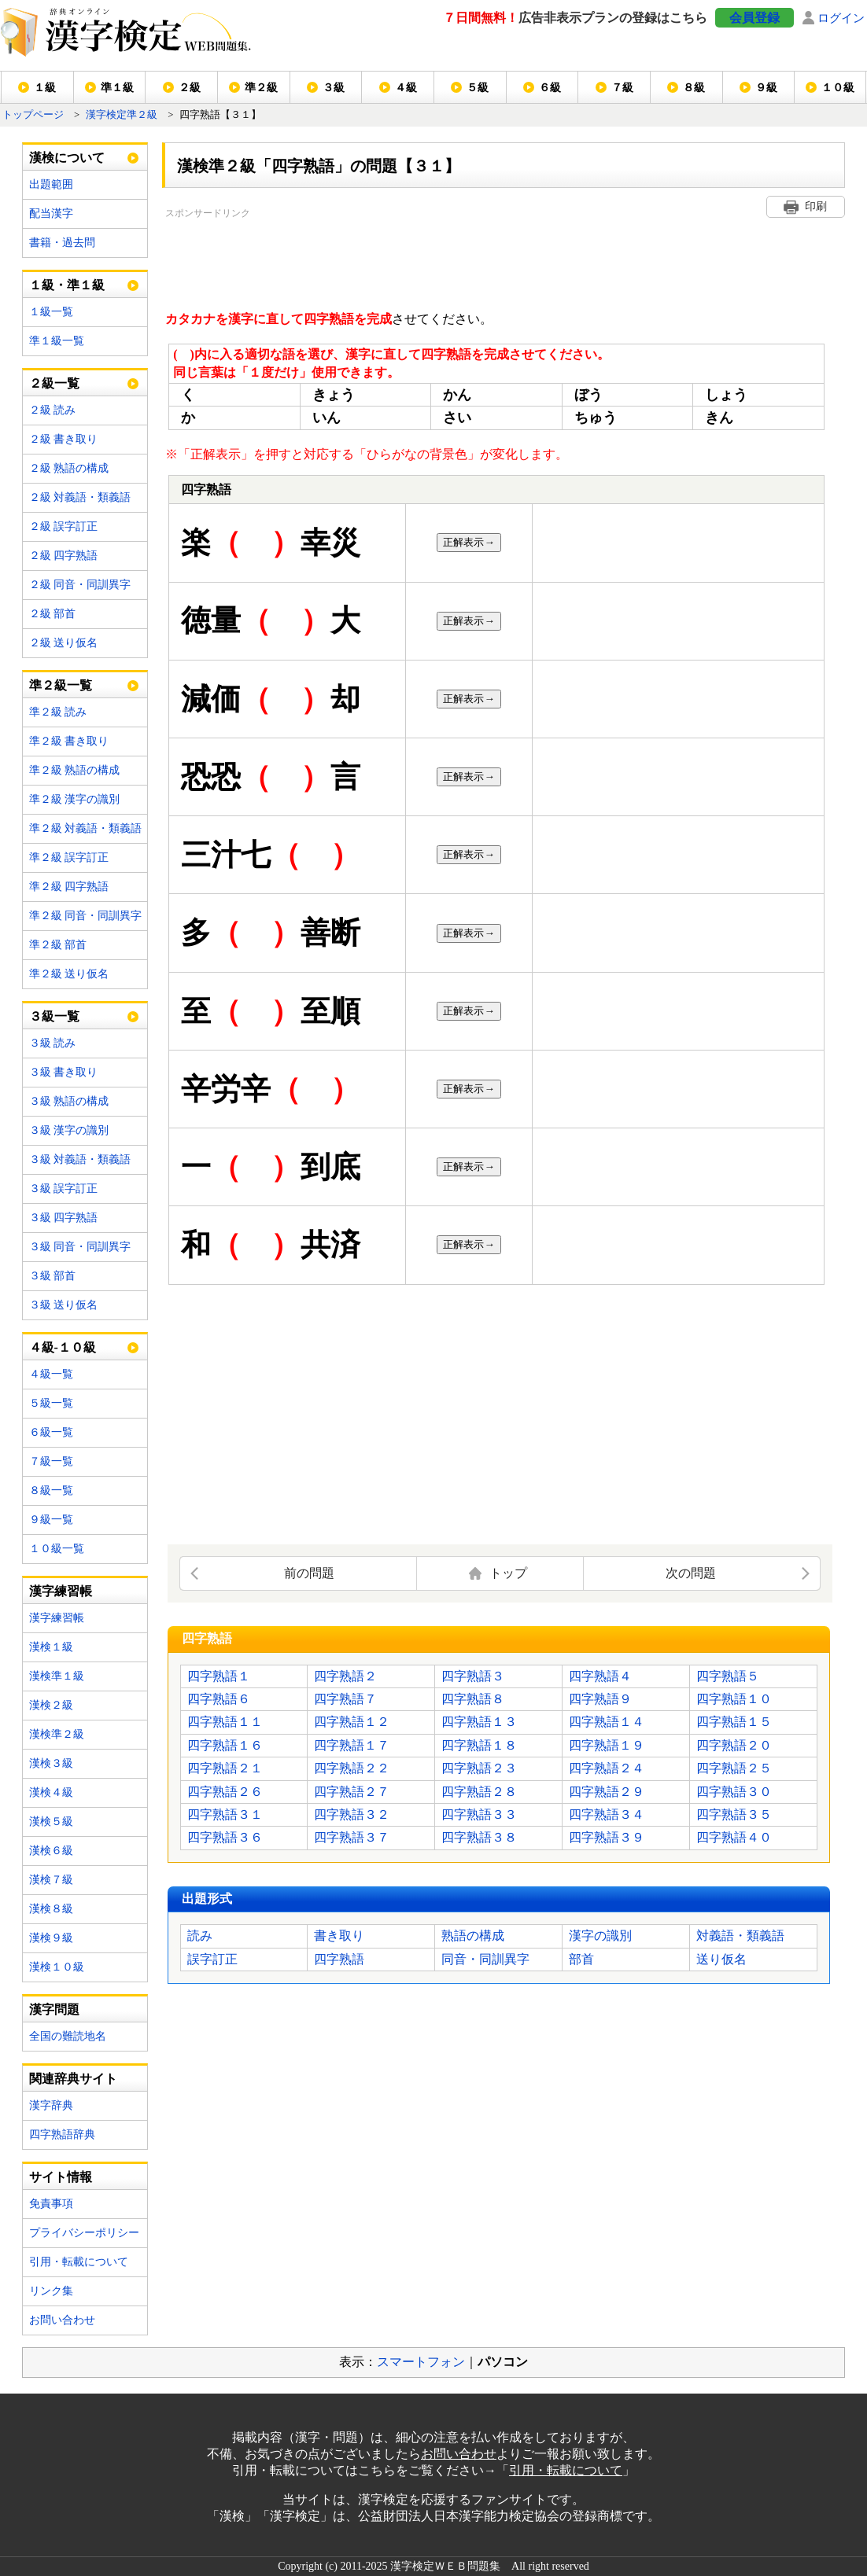  What do you see at coordinates (52, 614) in the screenshot?
I see `２級 部首` at bounding box center [52, 614].